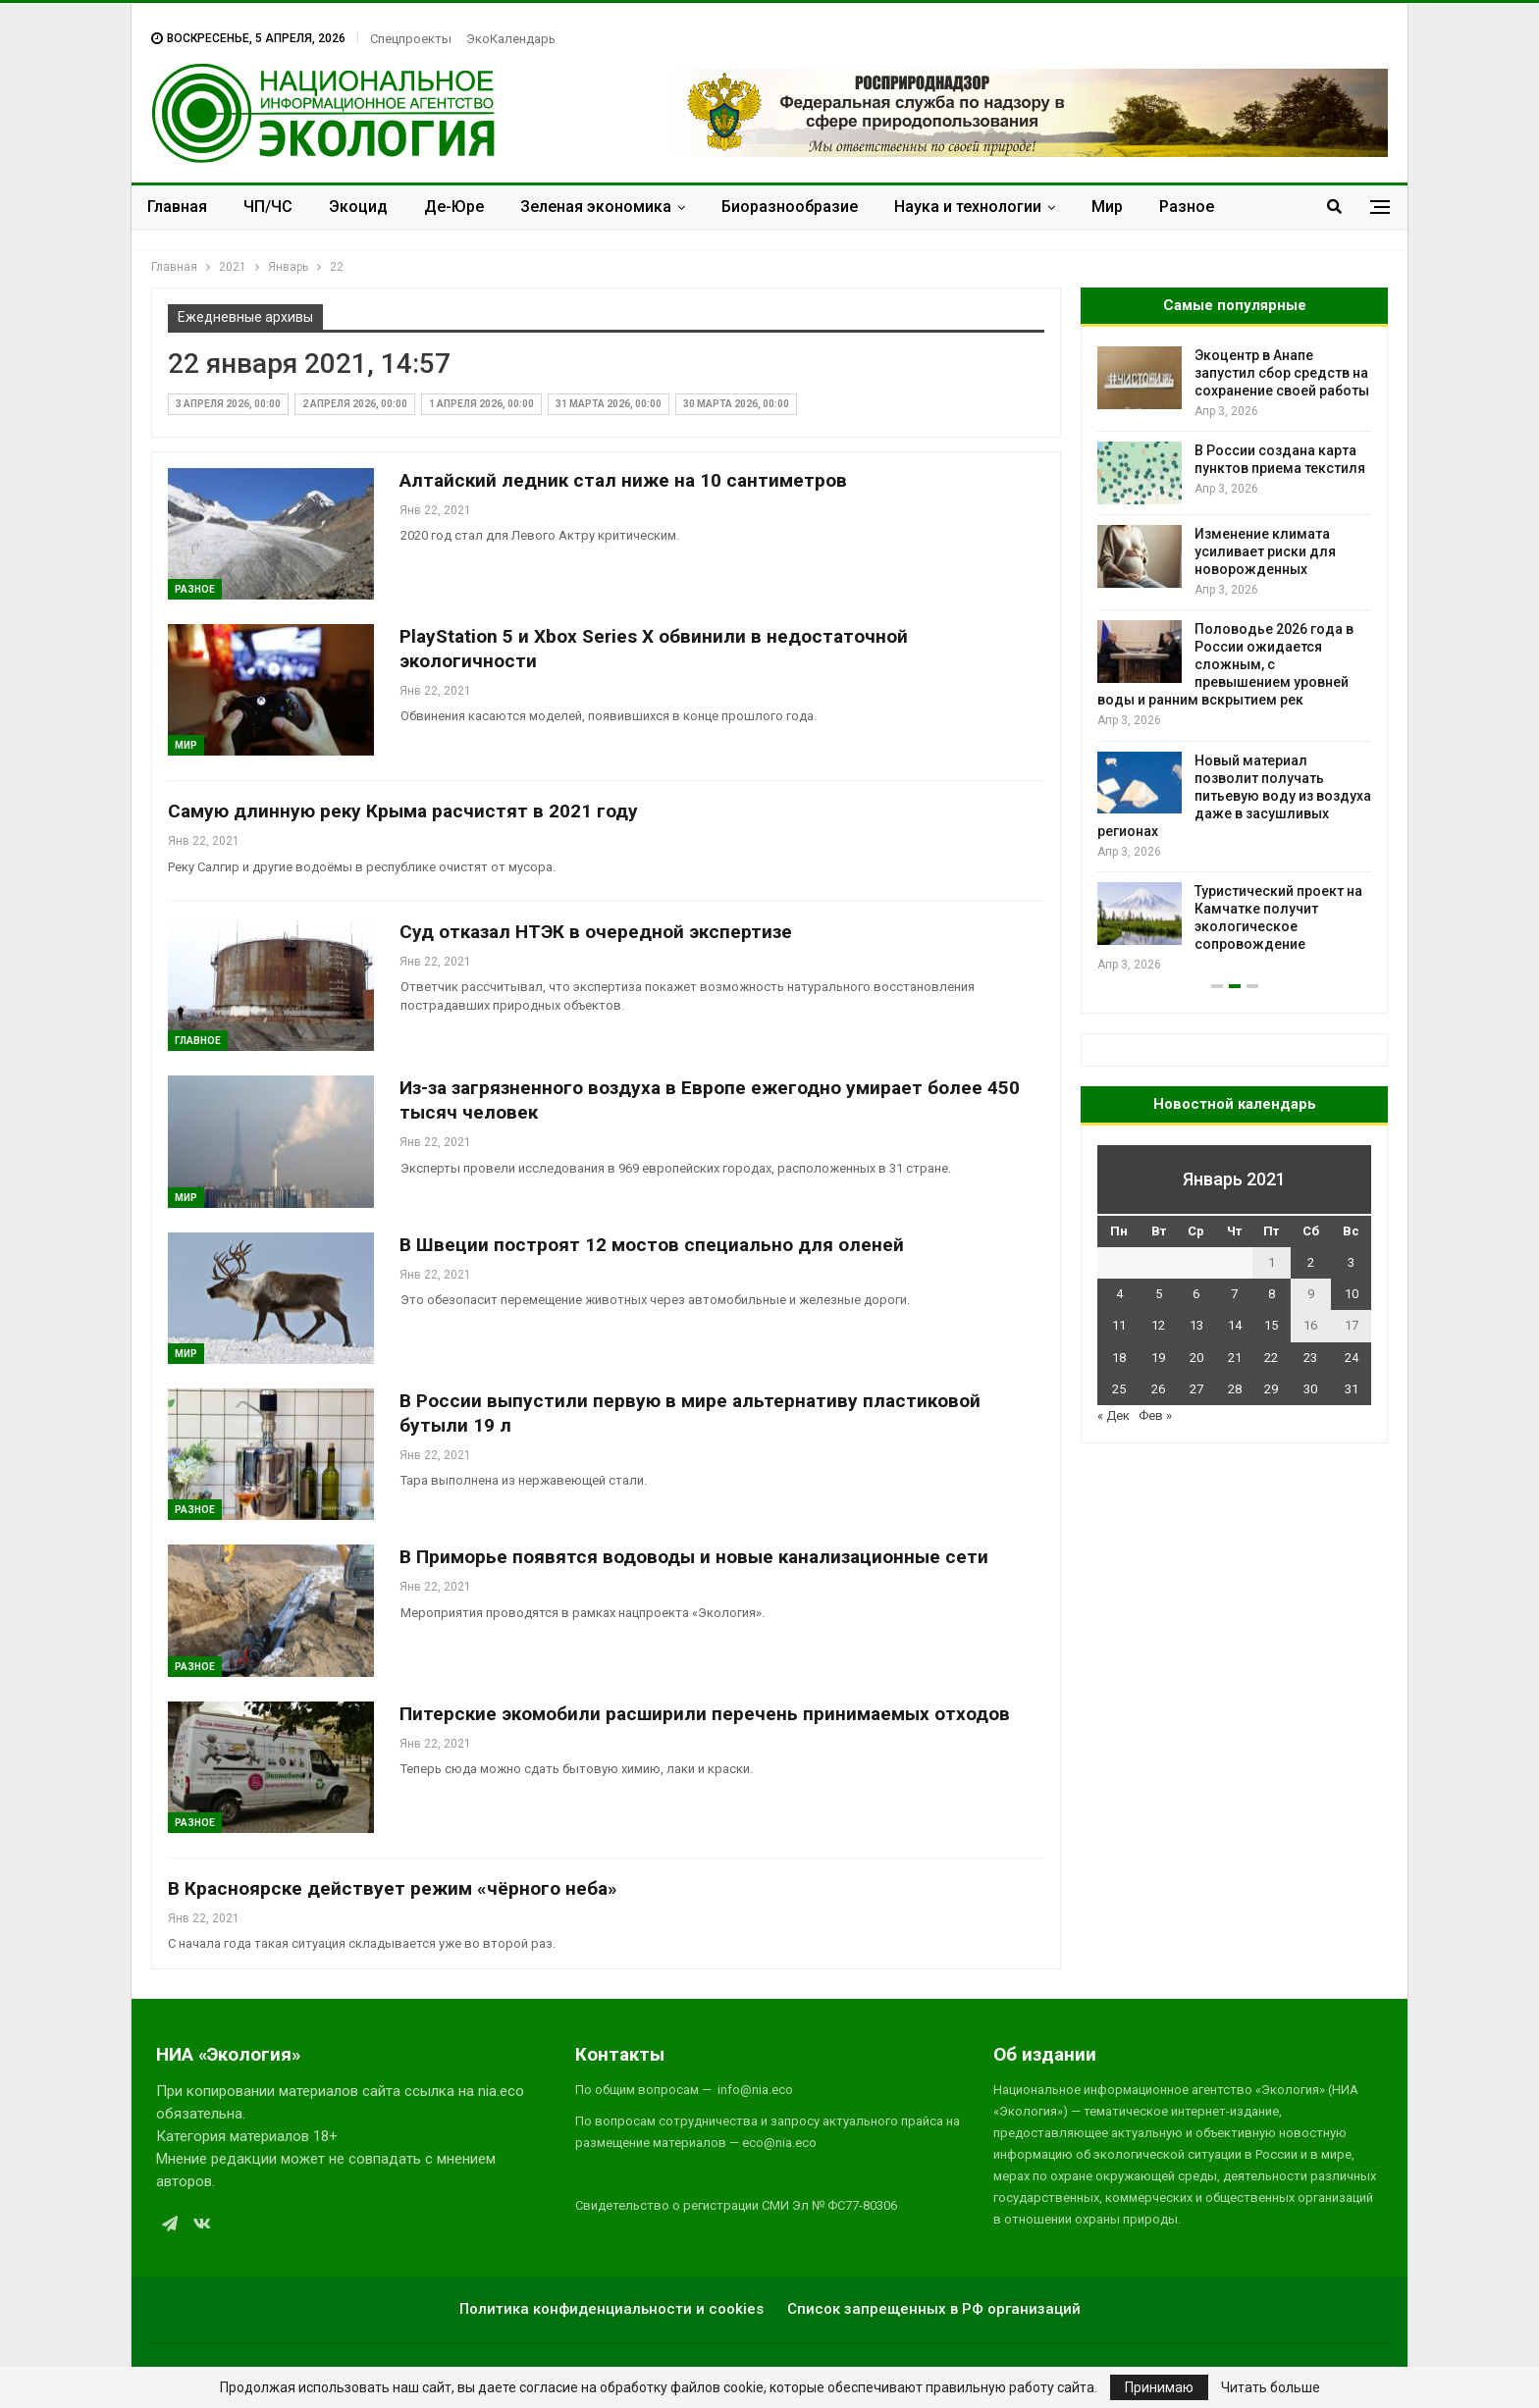 The image size is (1539, 2408). I want to click on Главная, so click(177, 206).